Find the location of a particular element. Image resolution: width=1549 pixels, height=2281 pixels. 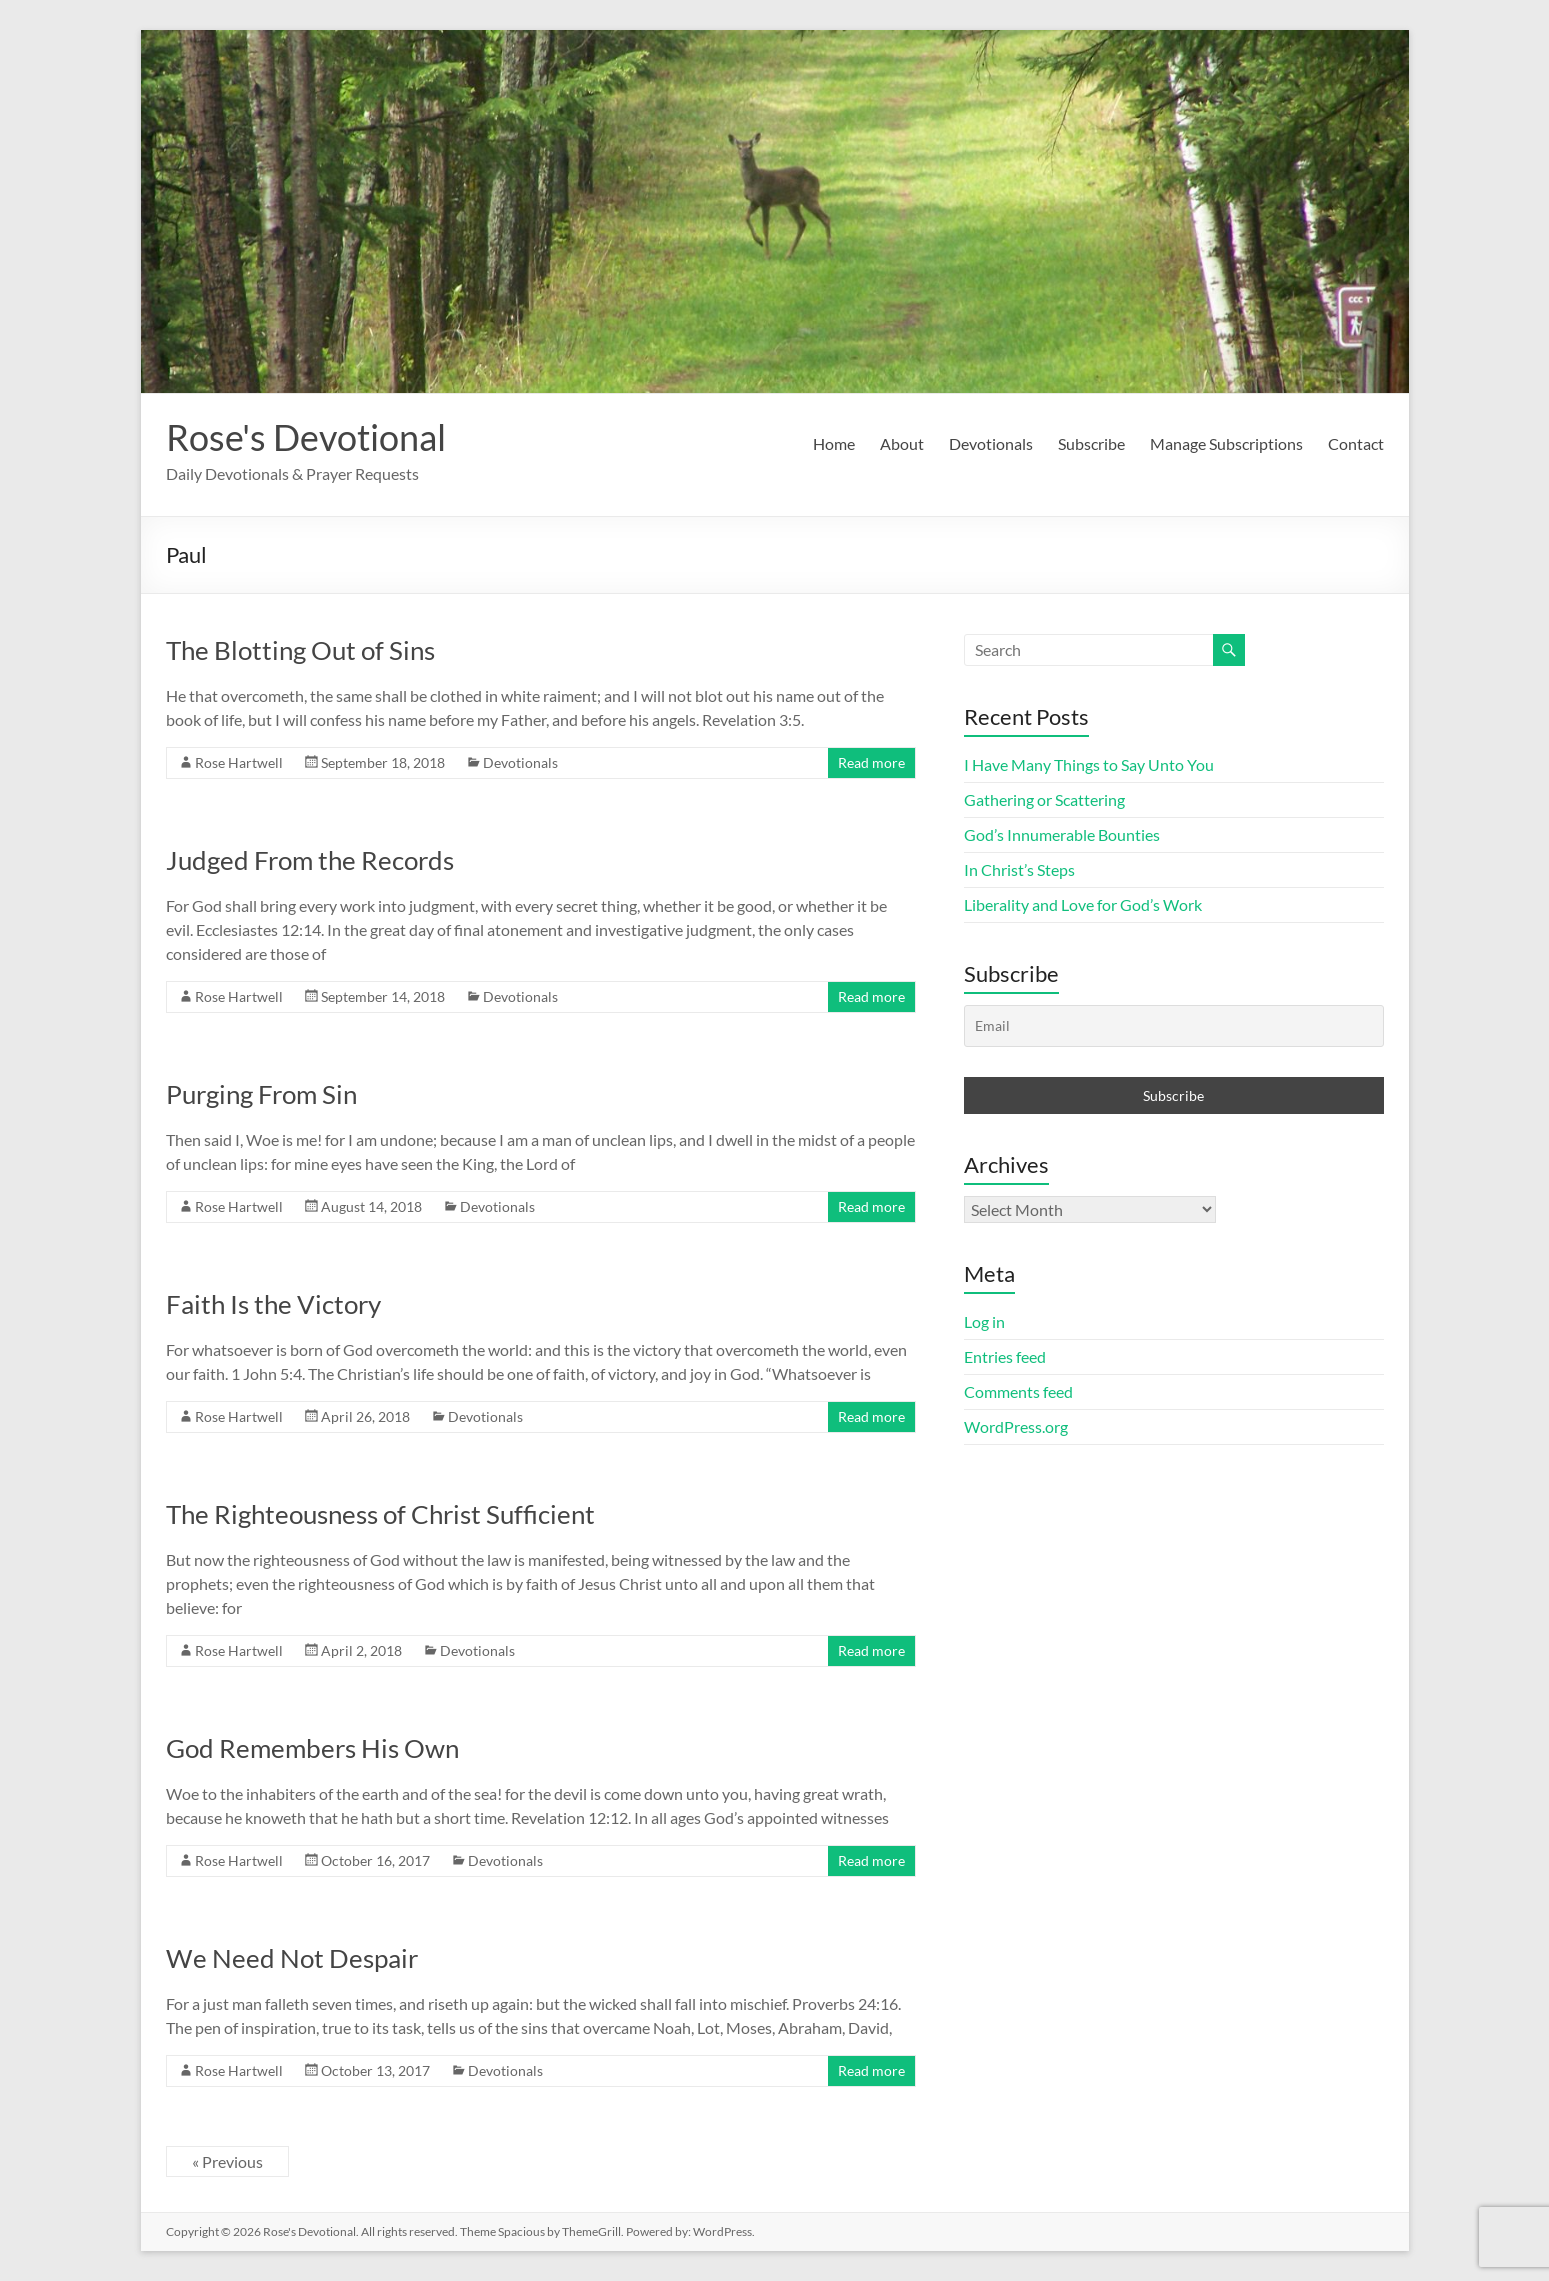

Faith Is the Victory is located at coordinates (273, 1304).